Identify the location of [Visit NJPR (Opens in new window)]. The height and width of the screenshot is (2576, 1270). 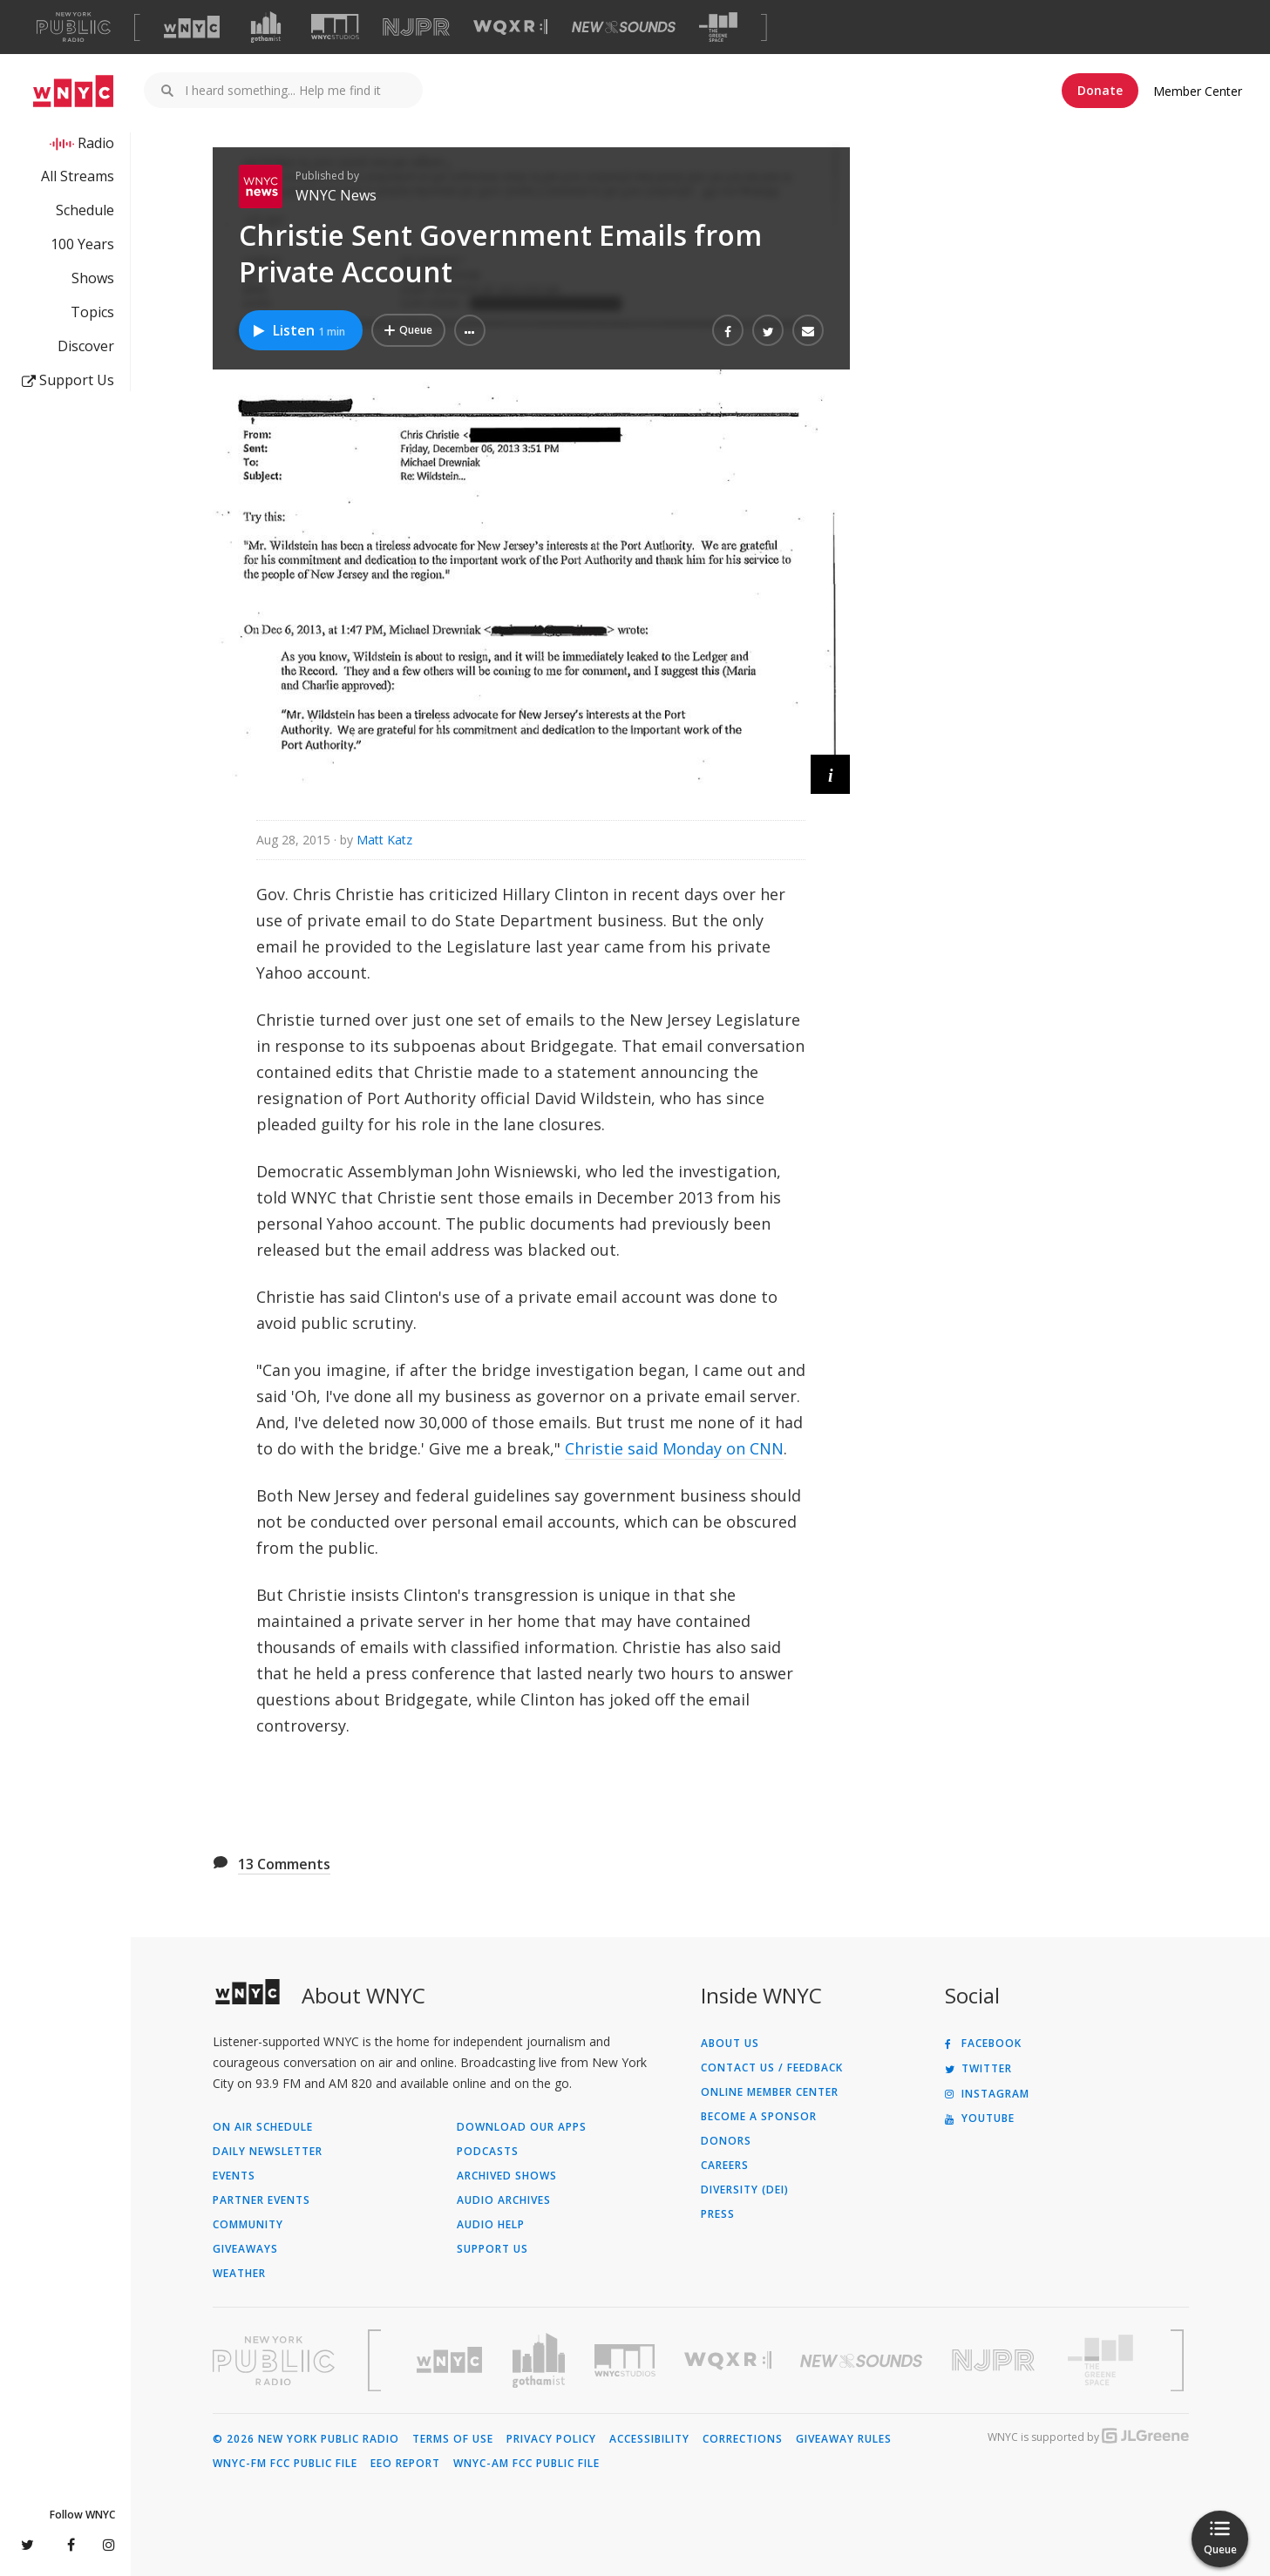
(416, 27).